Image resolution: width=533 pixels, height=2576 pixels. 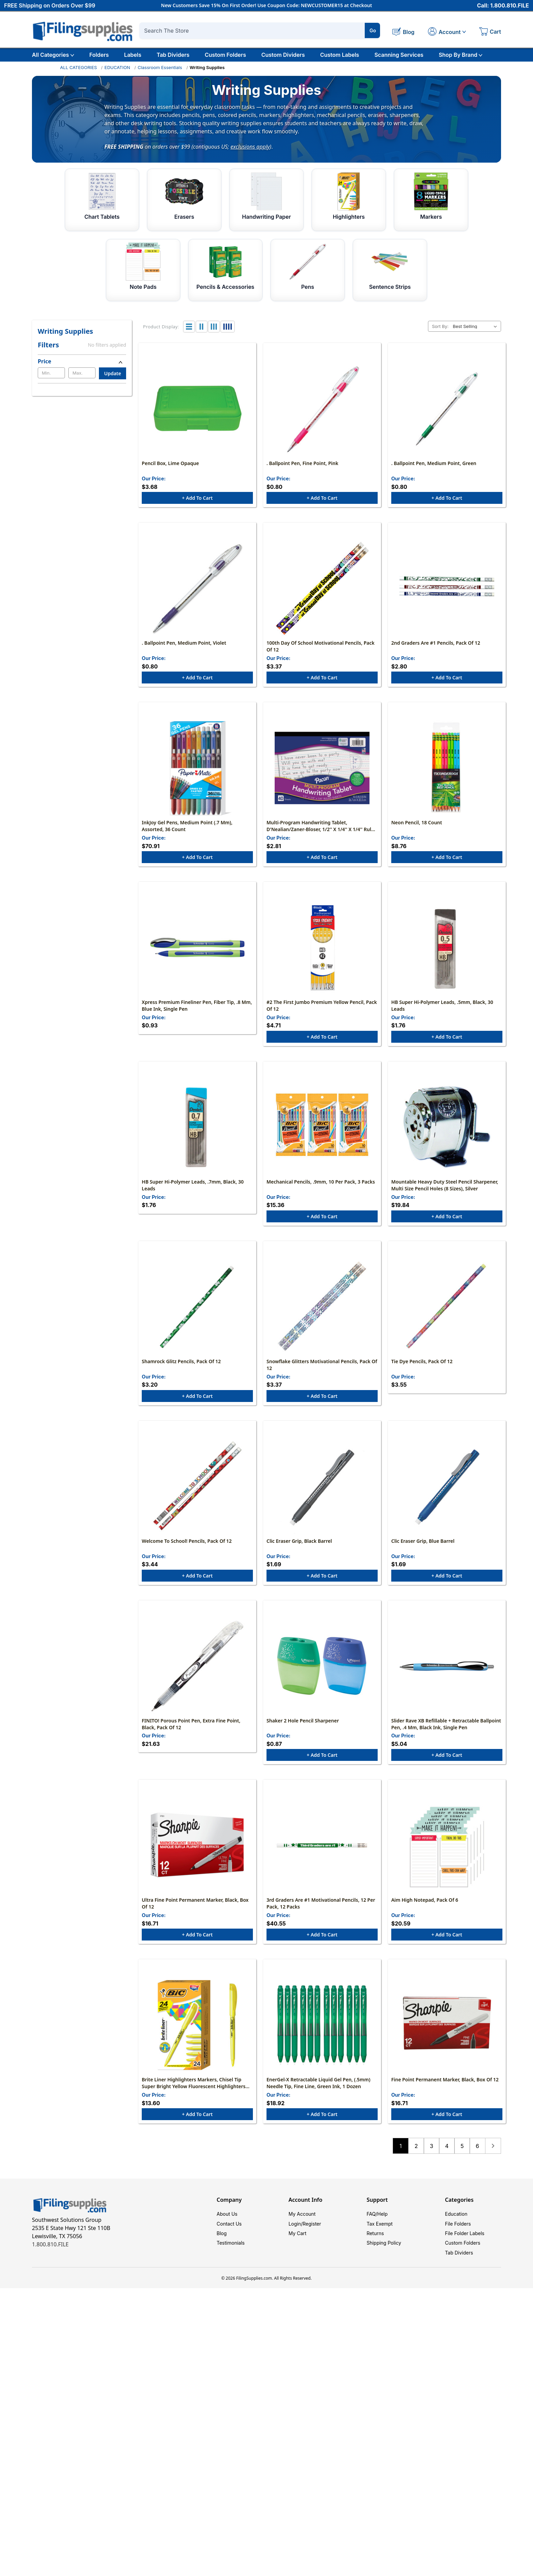 What do you see at coordinates (229, 2241) in the screenshot?
I see `Contact Us` at bounding box center [229, 2241].